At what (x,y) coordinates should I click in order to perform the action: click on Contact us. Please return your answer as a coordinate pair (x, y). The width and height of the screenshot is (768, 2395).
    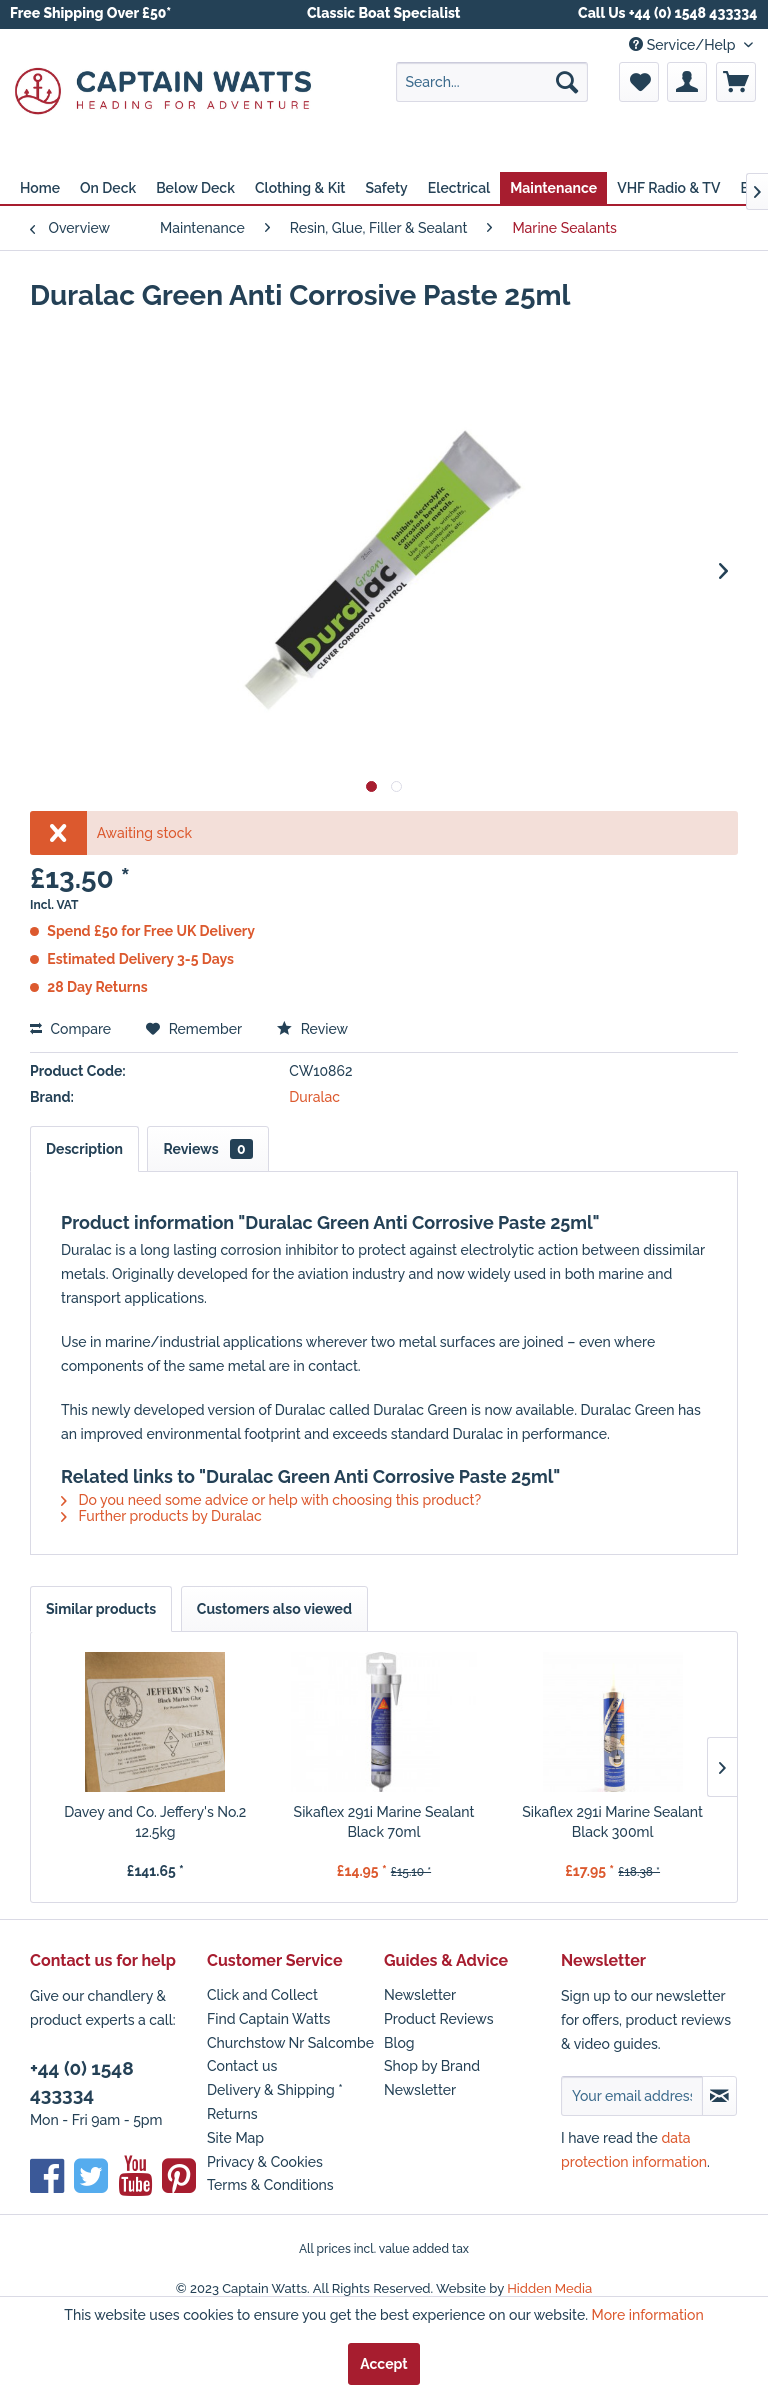
    Looking at the image, I should click on (242, 2066).